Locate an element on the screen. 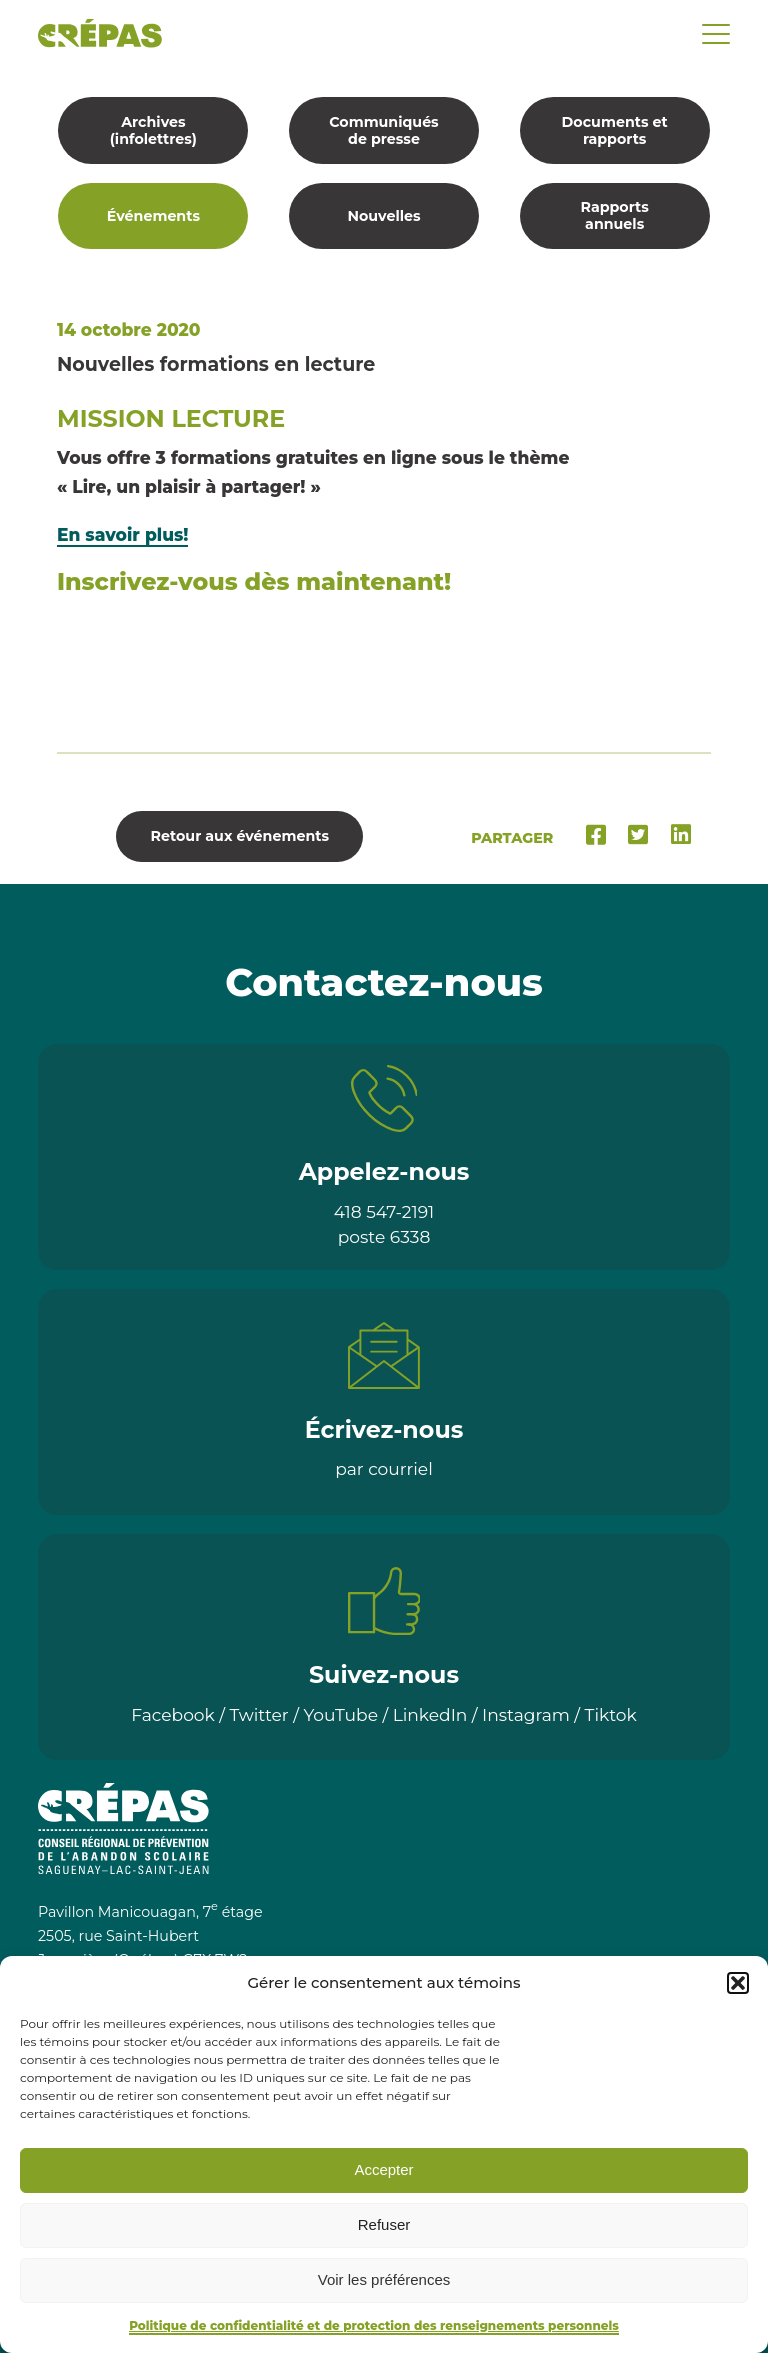 The height and width of the screenshot is (2353, 768). YouTube is located at coordinates (340, 1714).